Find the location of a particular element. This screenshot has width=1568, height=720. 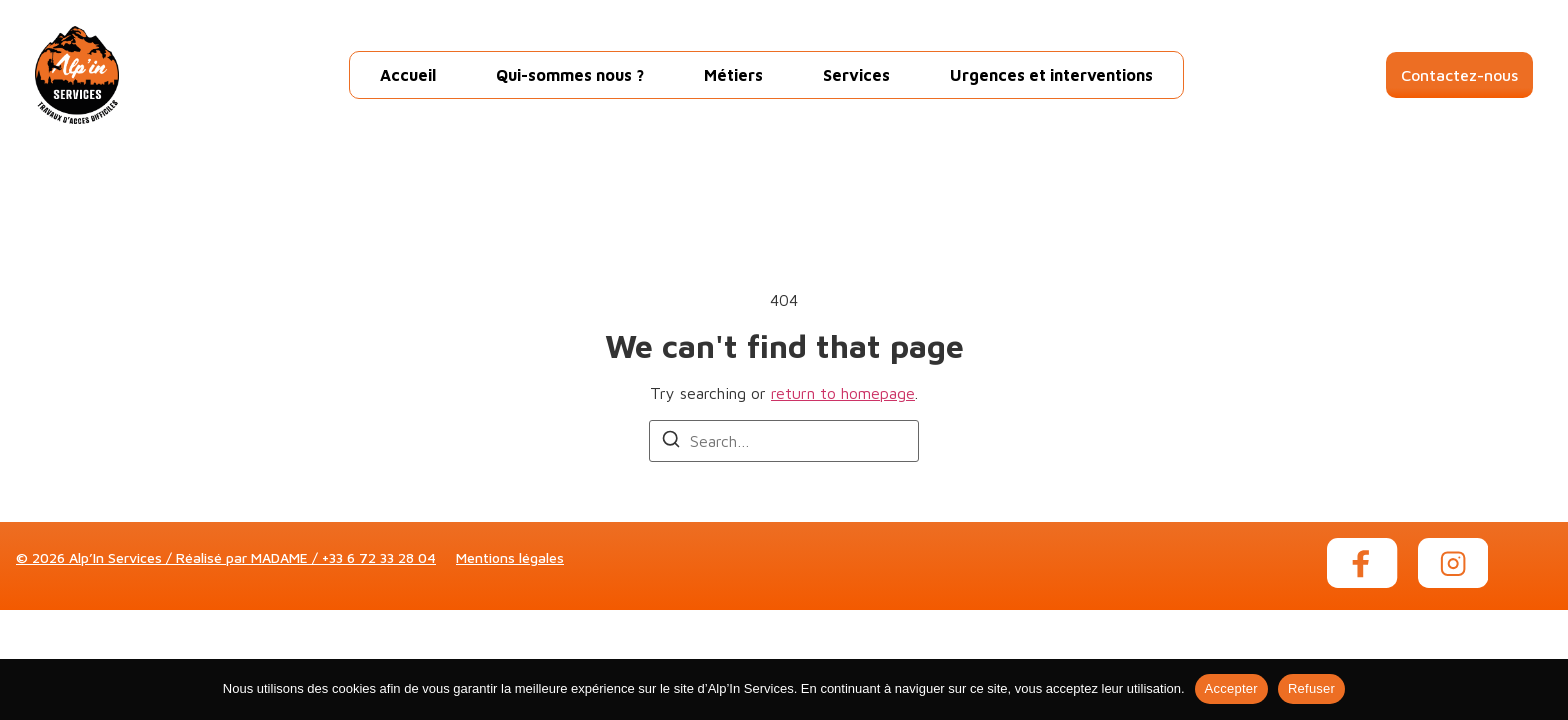

Services is located at coordinates (856, 75).